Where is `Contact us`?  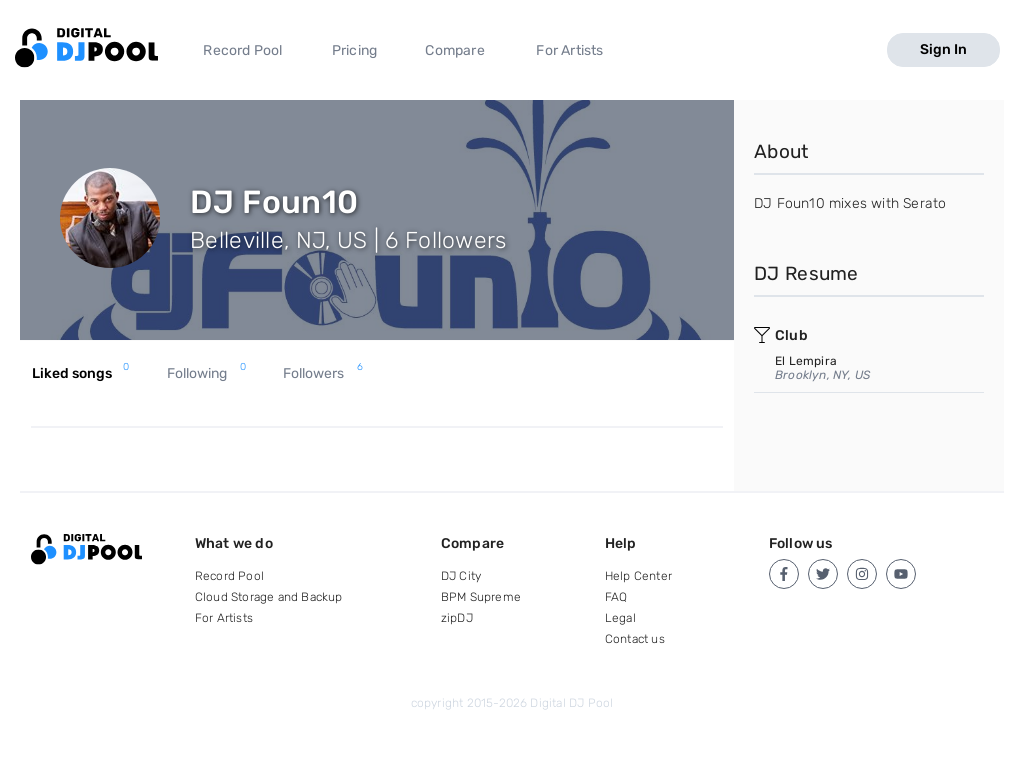
Contact us is located at coordinates (635, 639).